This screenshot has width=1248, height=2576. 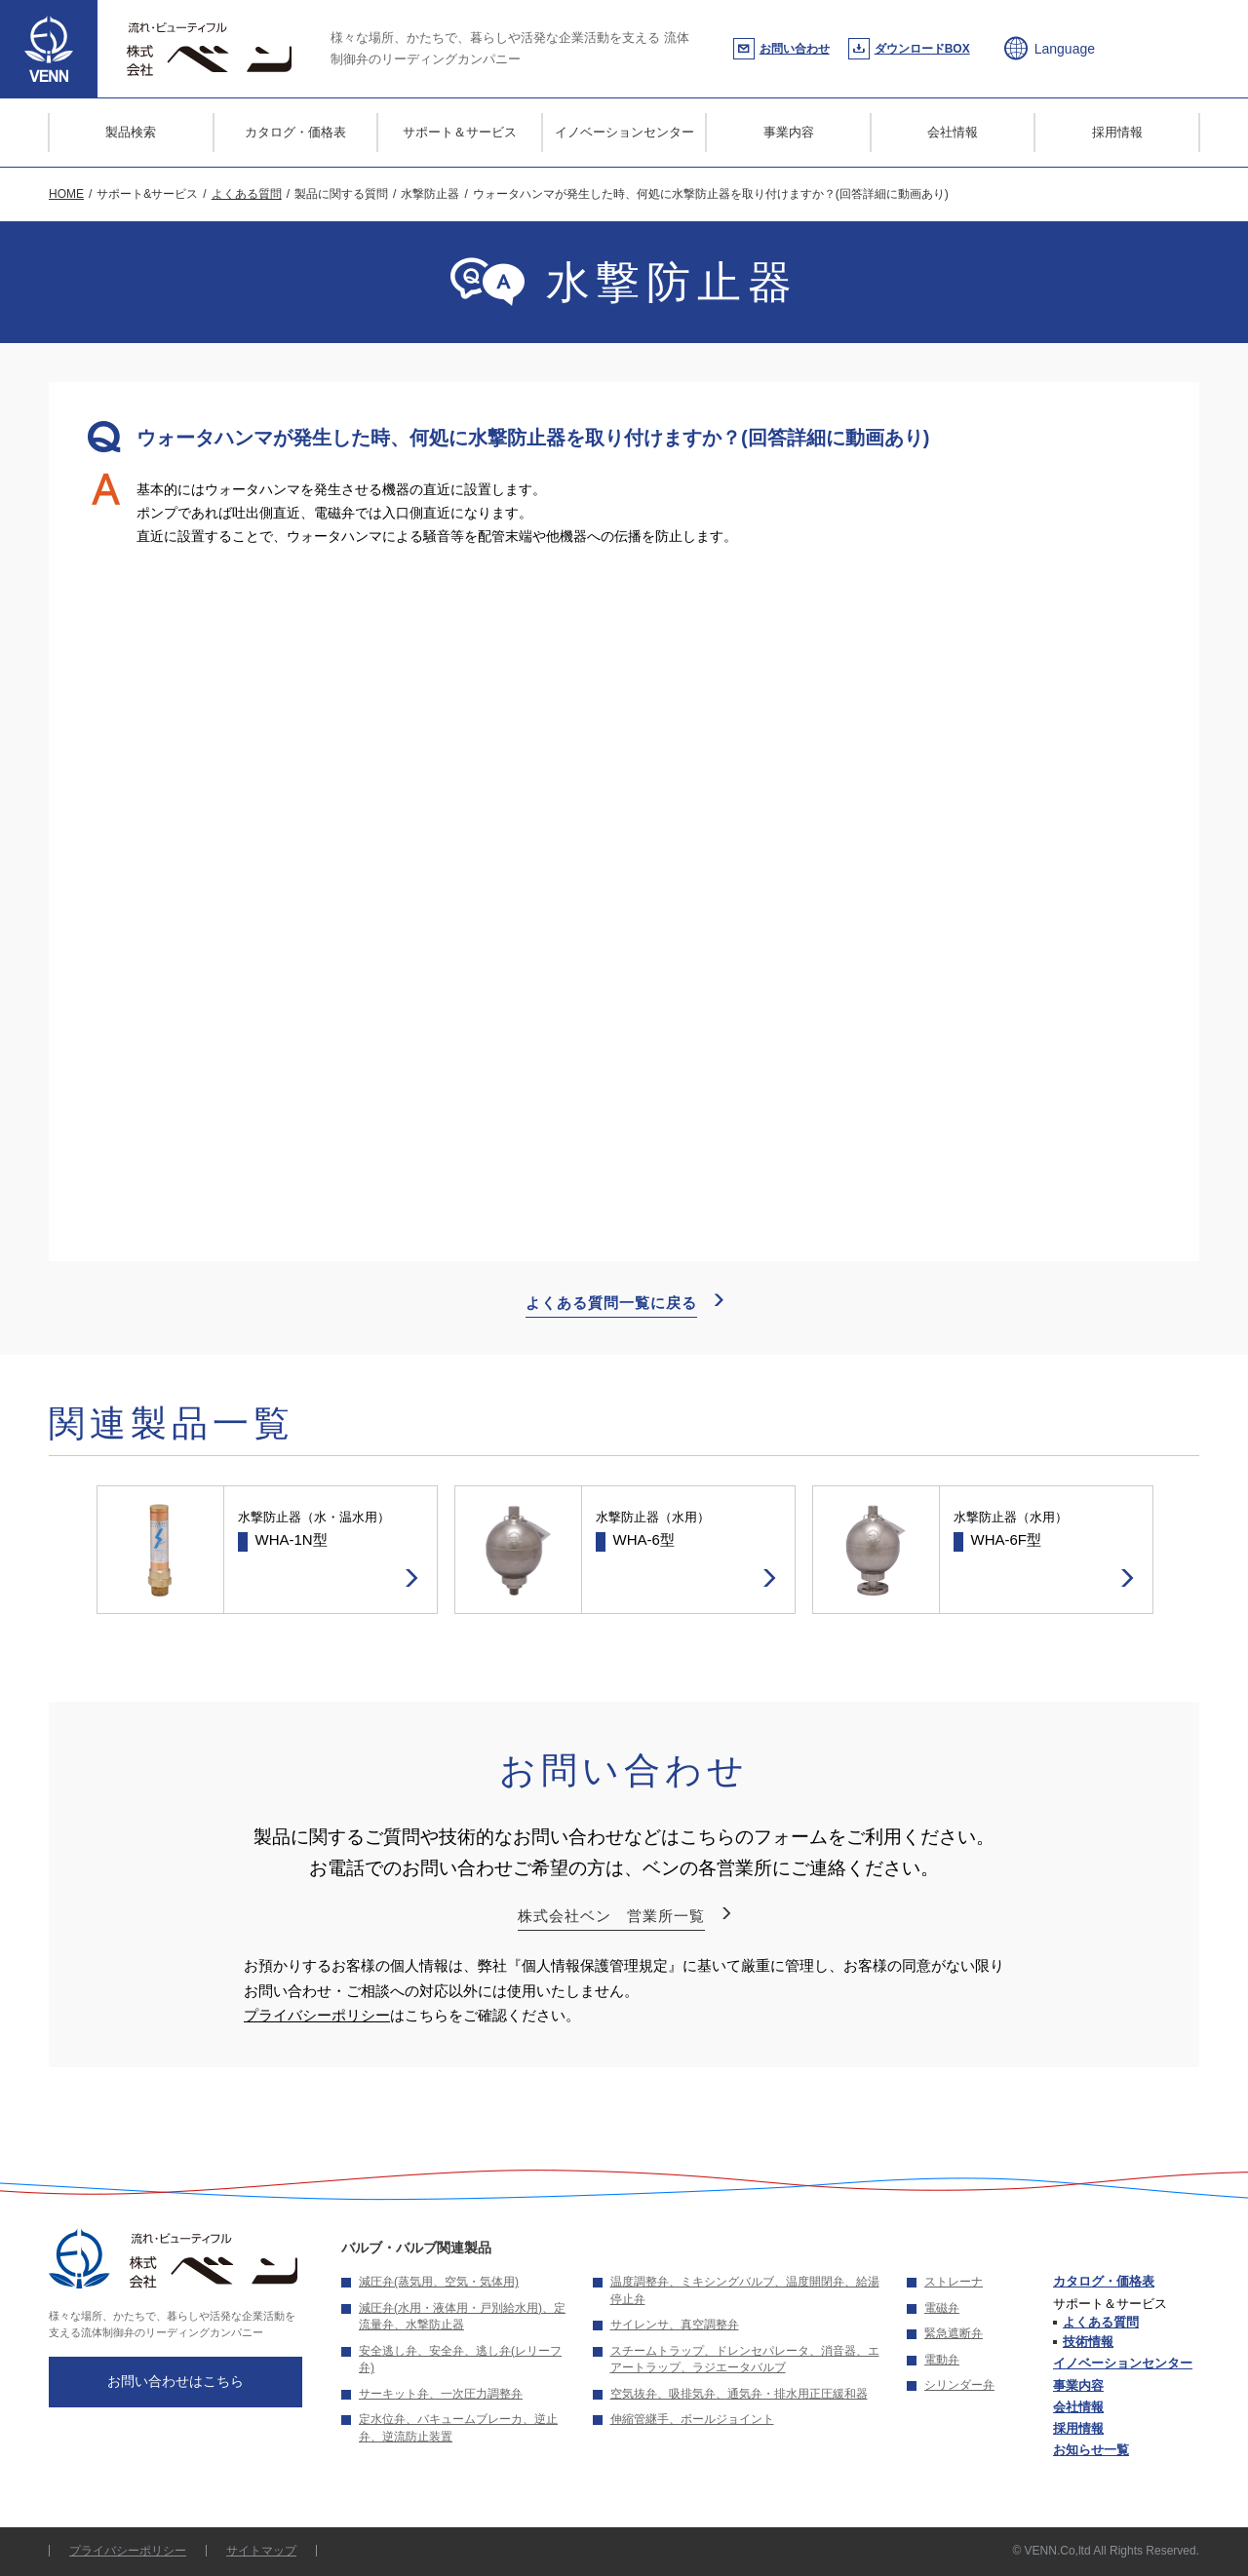 I want to click on よくある質問, so click(x=1101, y=2322).